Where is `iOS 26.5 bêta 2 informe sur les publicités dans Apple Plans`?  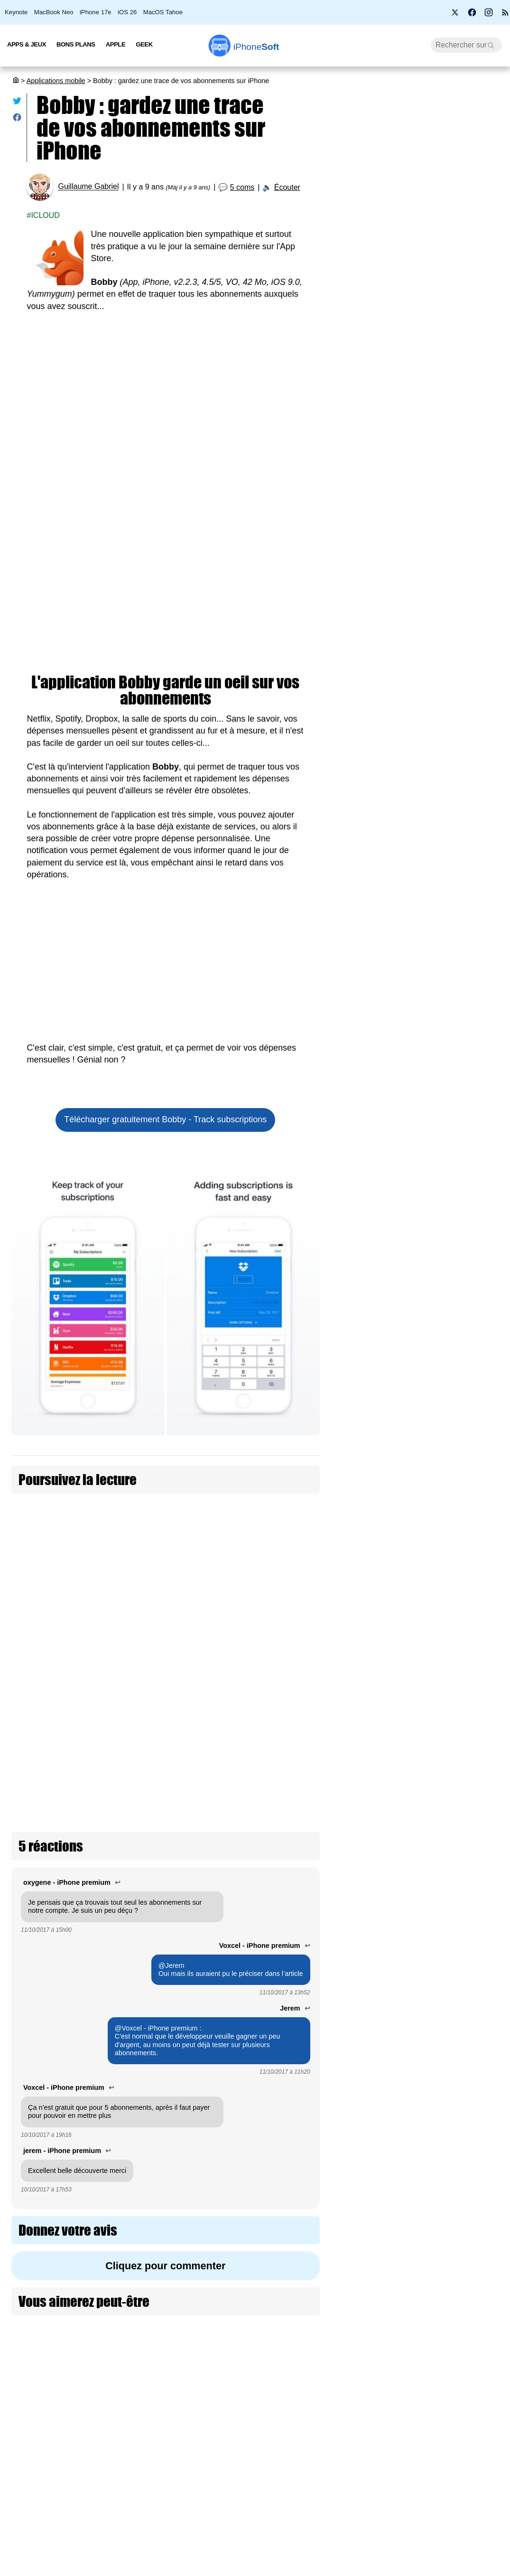
iOS 26.5 bêta 2 informe sur les publicités dans Apple Plans is located at coordinates (464, 2130).